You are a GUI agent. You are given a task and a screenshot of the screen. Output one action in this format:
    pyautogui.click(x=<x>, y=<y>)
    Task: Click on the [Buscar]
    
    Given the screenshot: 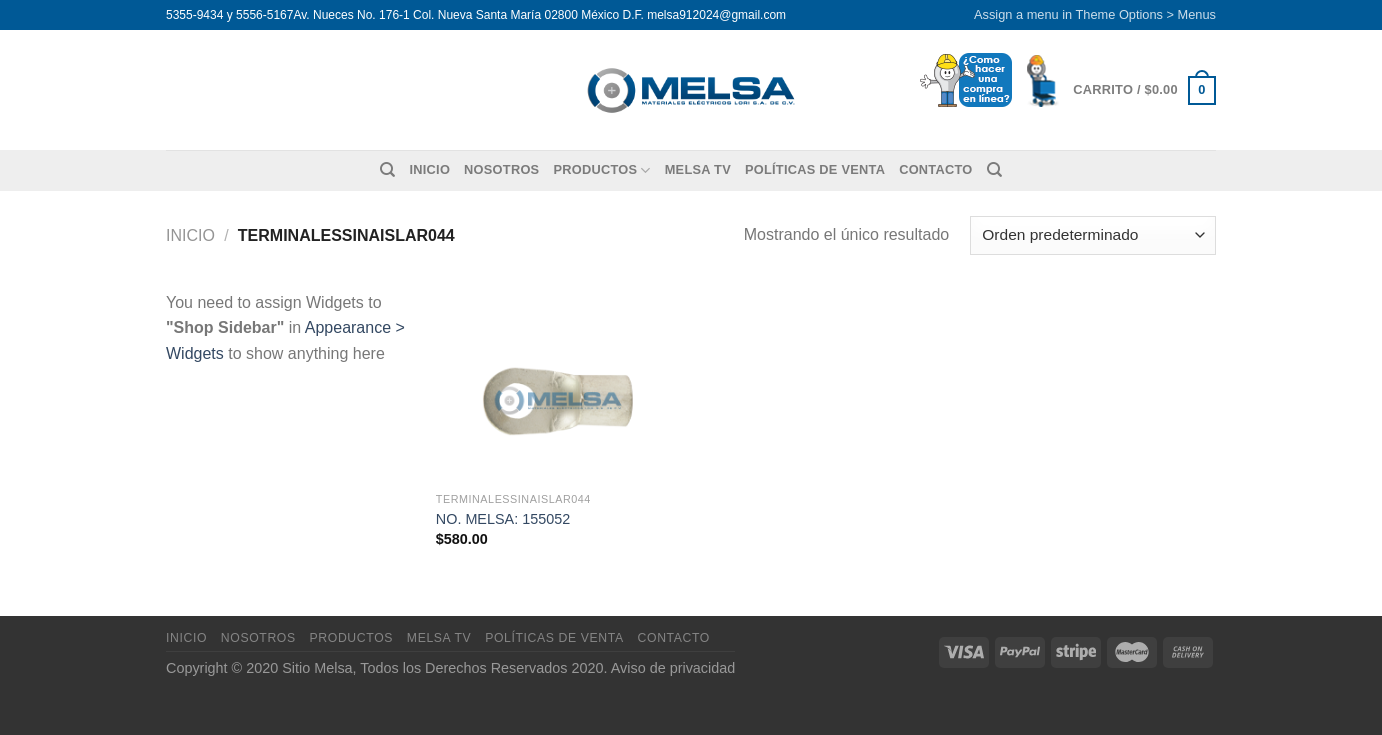 What is the action you would take?
    pyautogui.click(x=387, y=170)
    